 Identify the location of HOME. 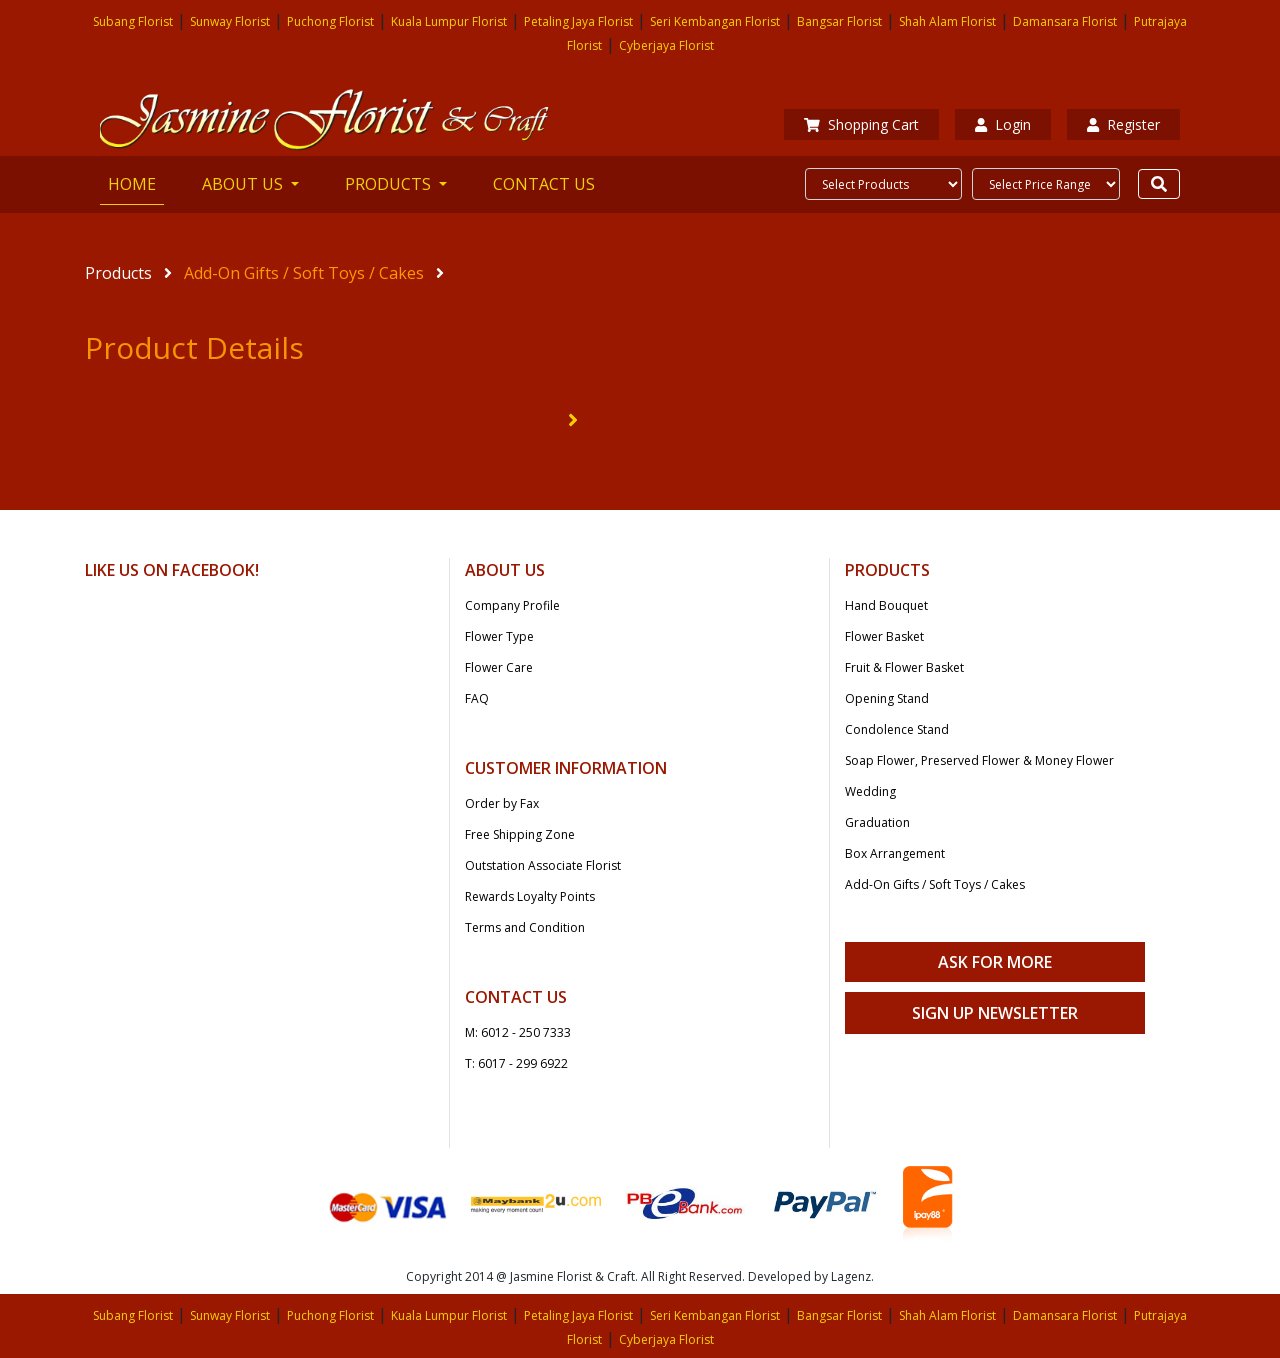
(136, 183).